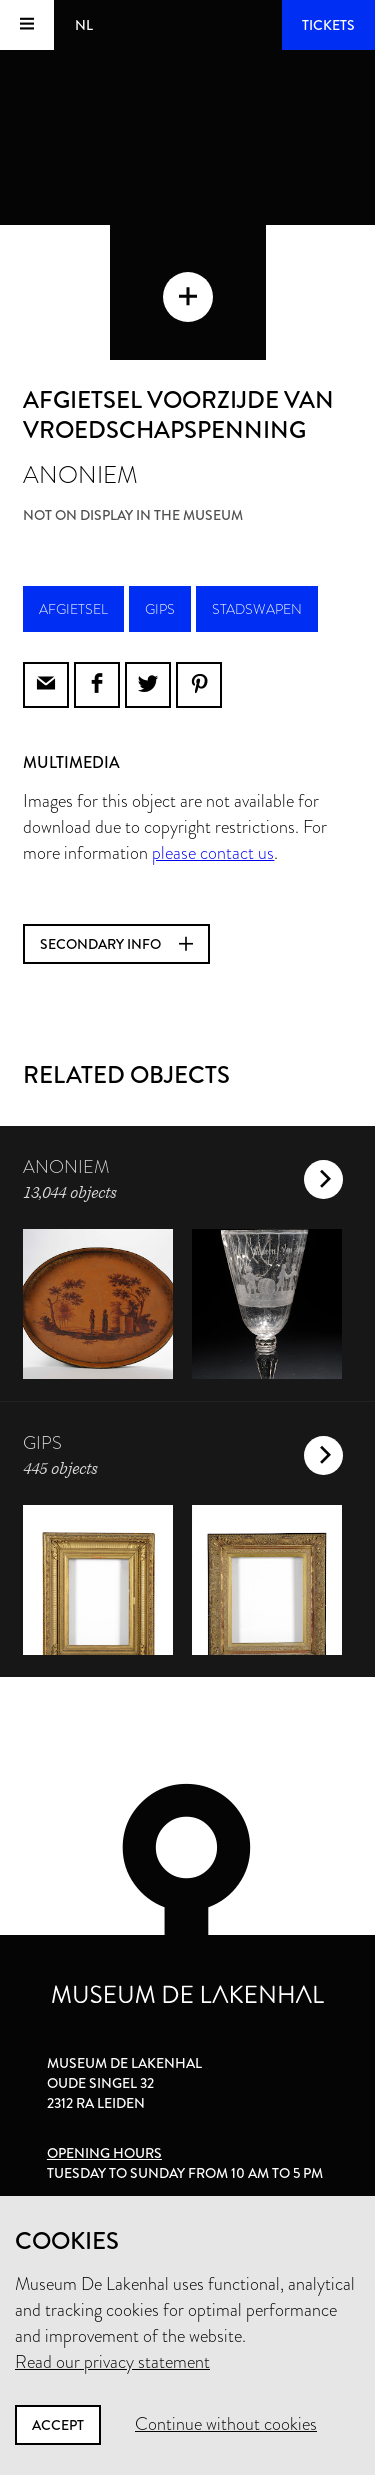  Describe the element at coordinates (104, 2153) in the screenshot. I see `Opening hours` at that location.